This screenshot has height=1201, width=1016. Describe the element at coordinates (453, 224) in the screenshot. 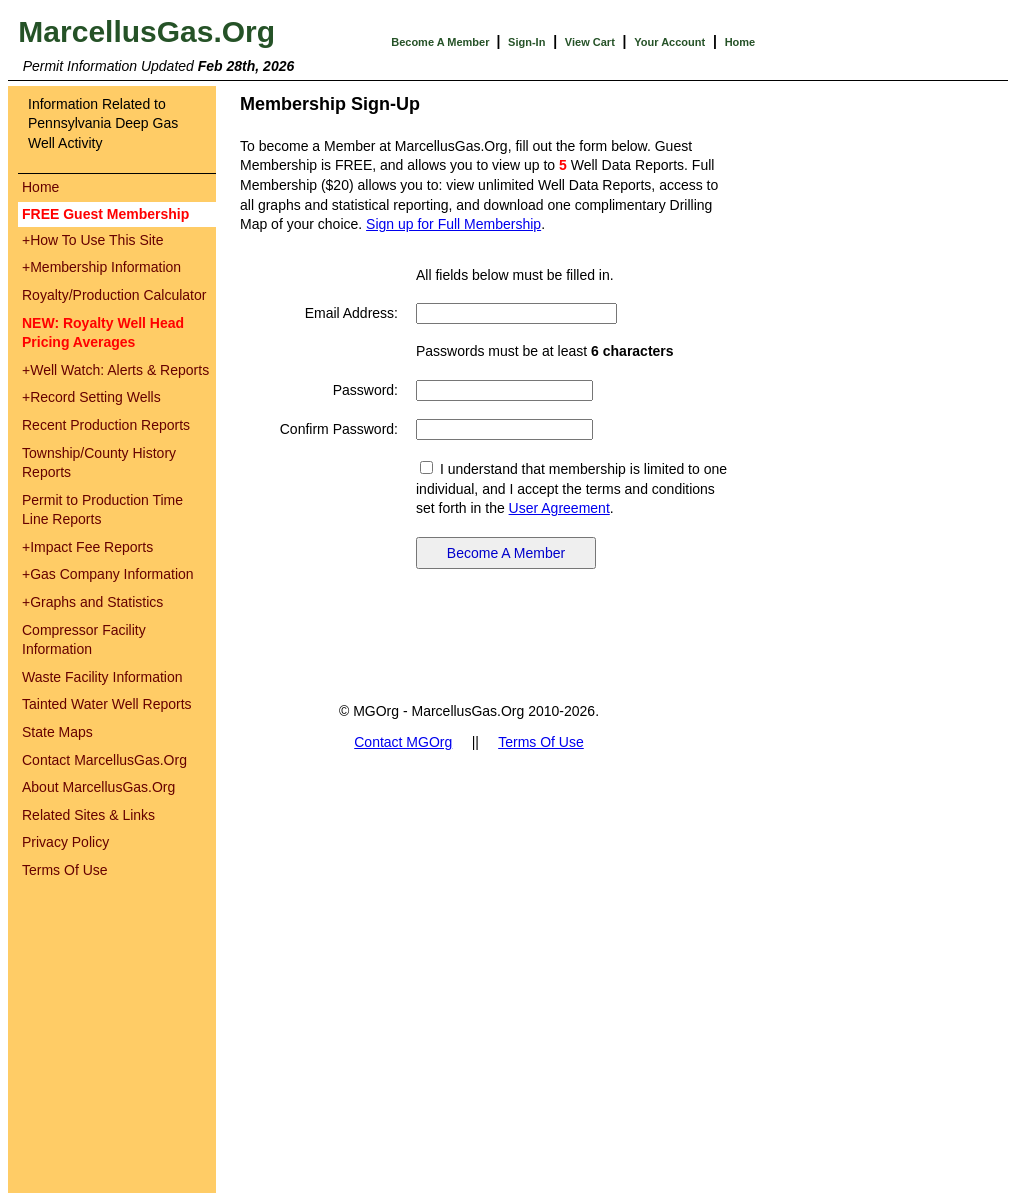

I see `Sign up for Full Membership` at that location.